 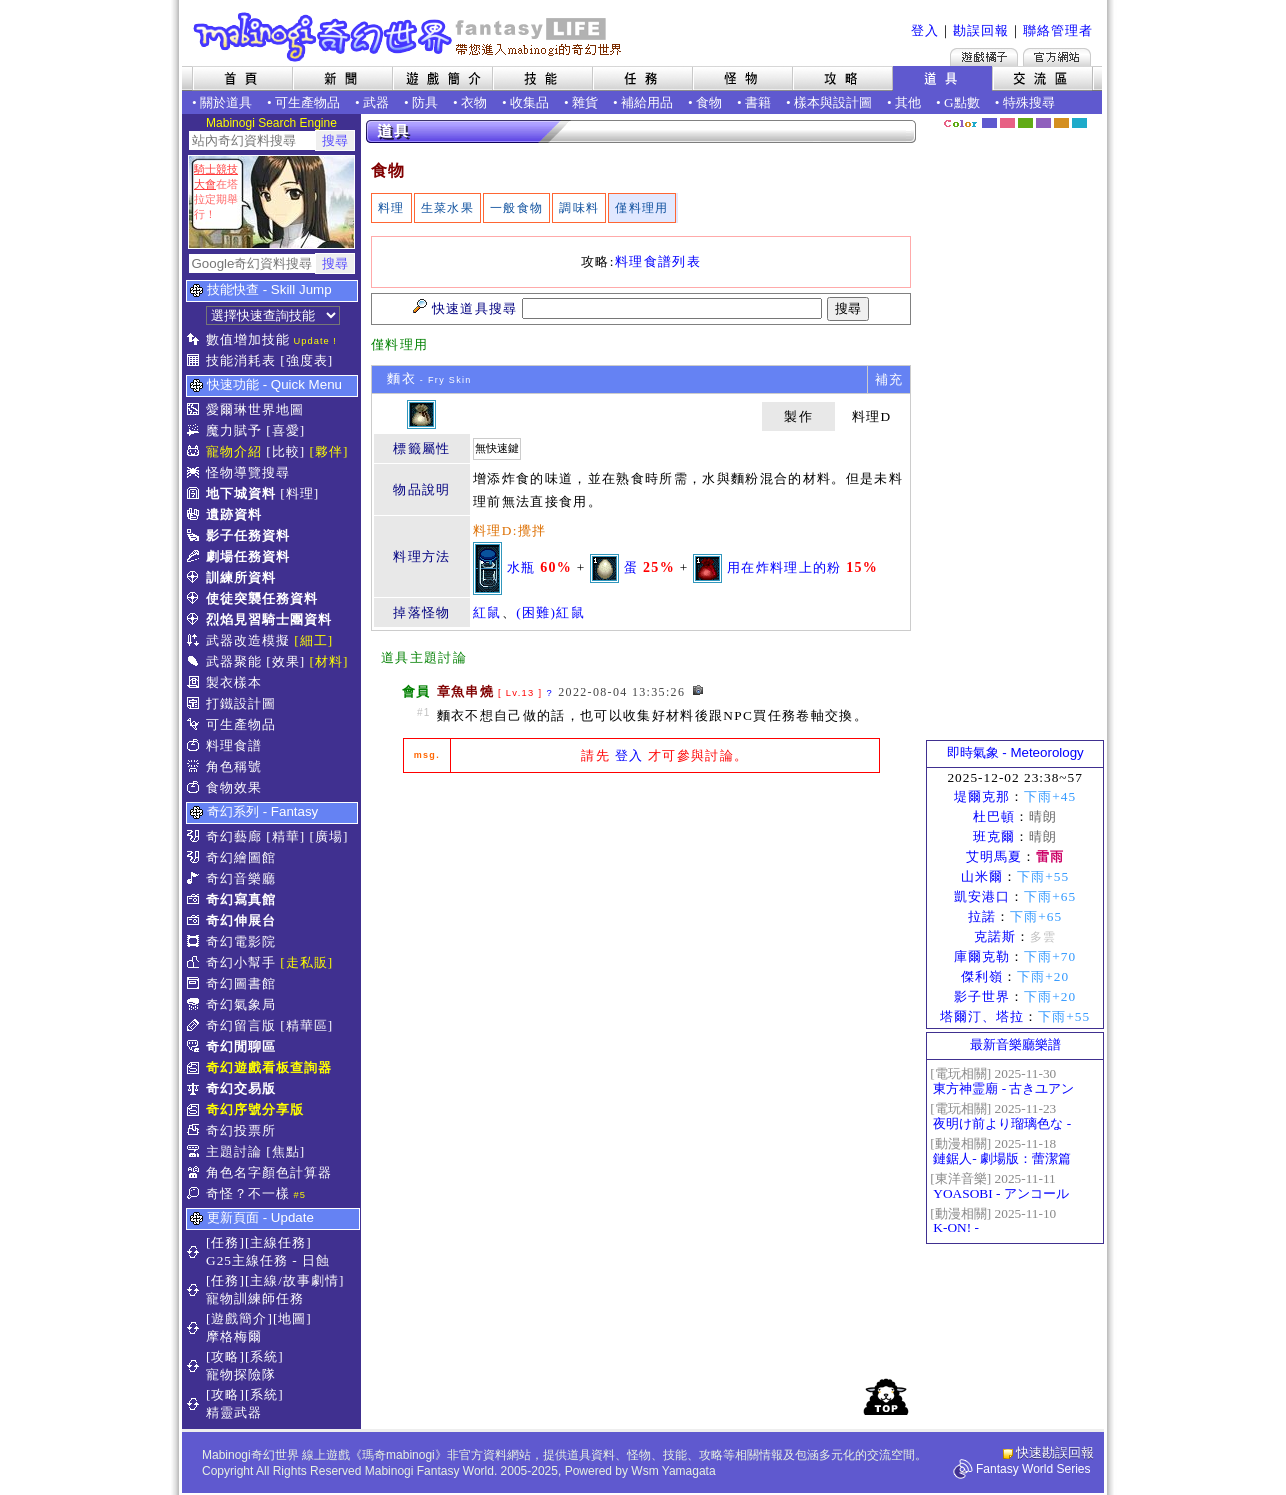 I want to click on 一般食物, so click(x=516, y=208).